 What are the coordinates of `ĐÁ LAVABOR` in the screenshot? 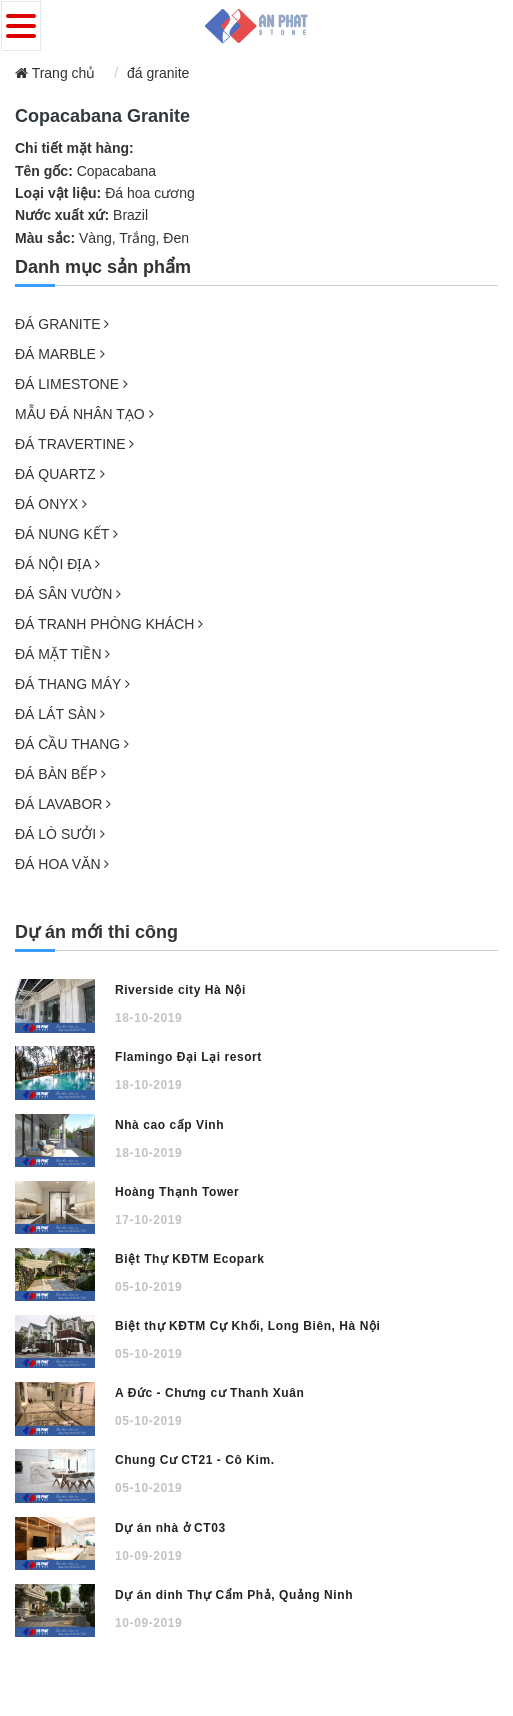 It's located at (63, 804).